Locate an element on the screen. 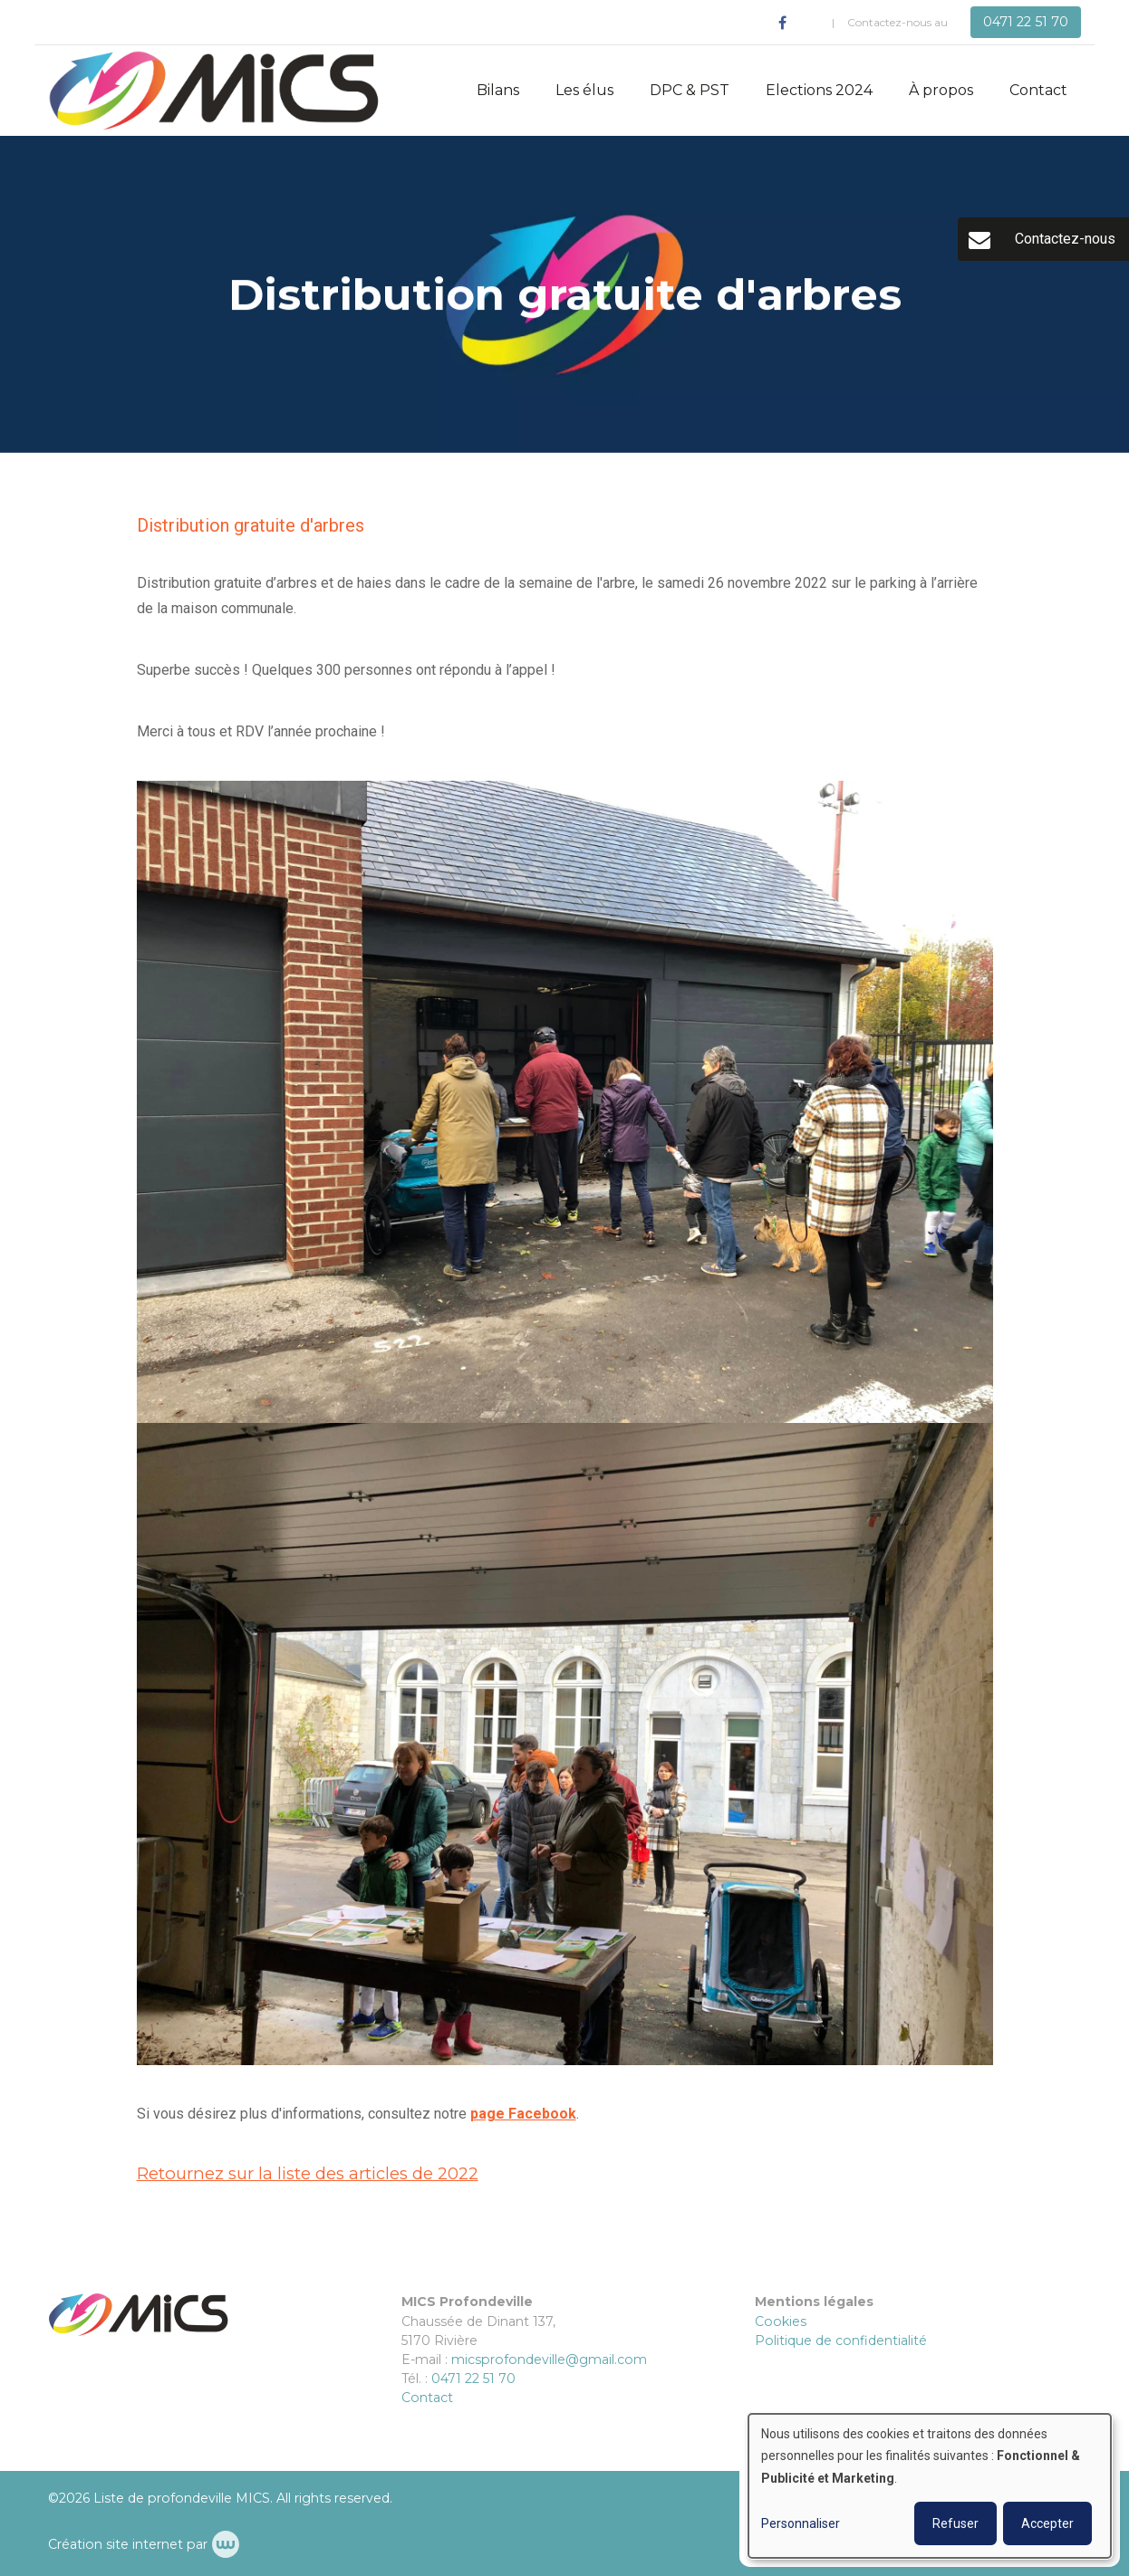 The height and width of the screenshot is (2576, 1129). micsprofondeville@gmail.com is located at coordinates (549, 2359).